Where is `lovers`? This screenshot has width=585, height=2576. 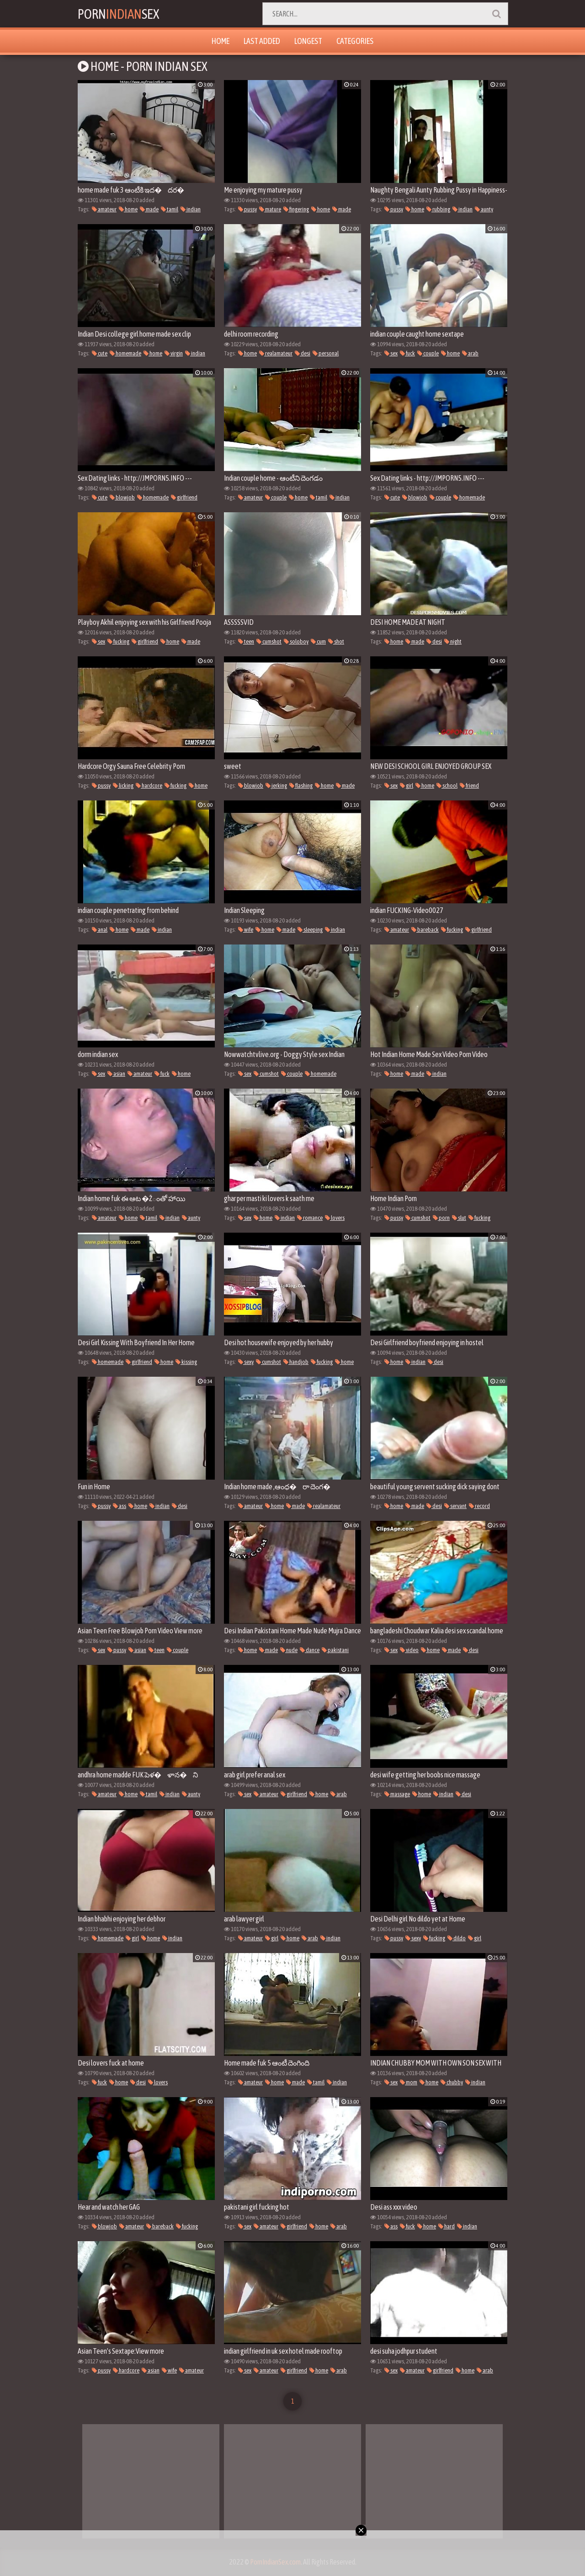
lovers is located at coordinates (335, 1217).